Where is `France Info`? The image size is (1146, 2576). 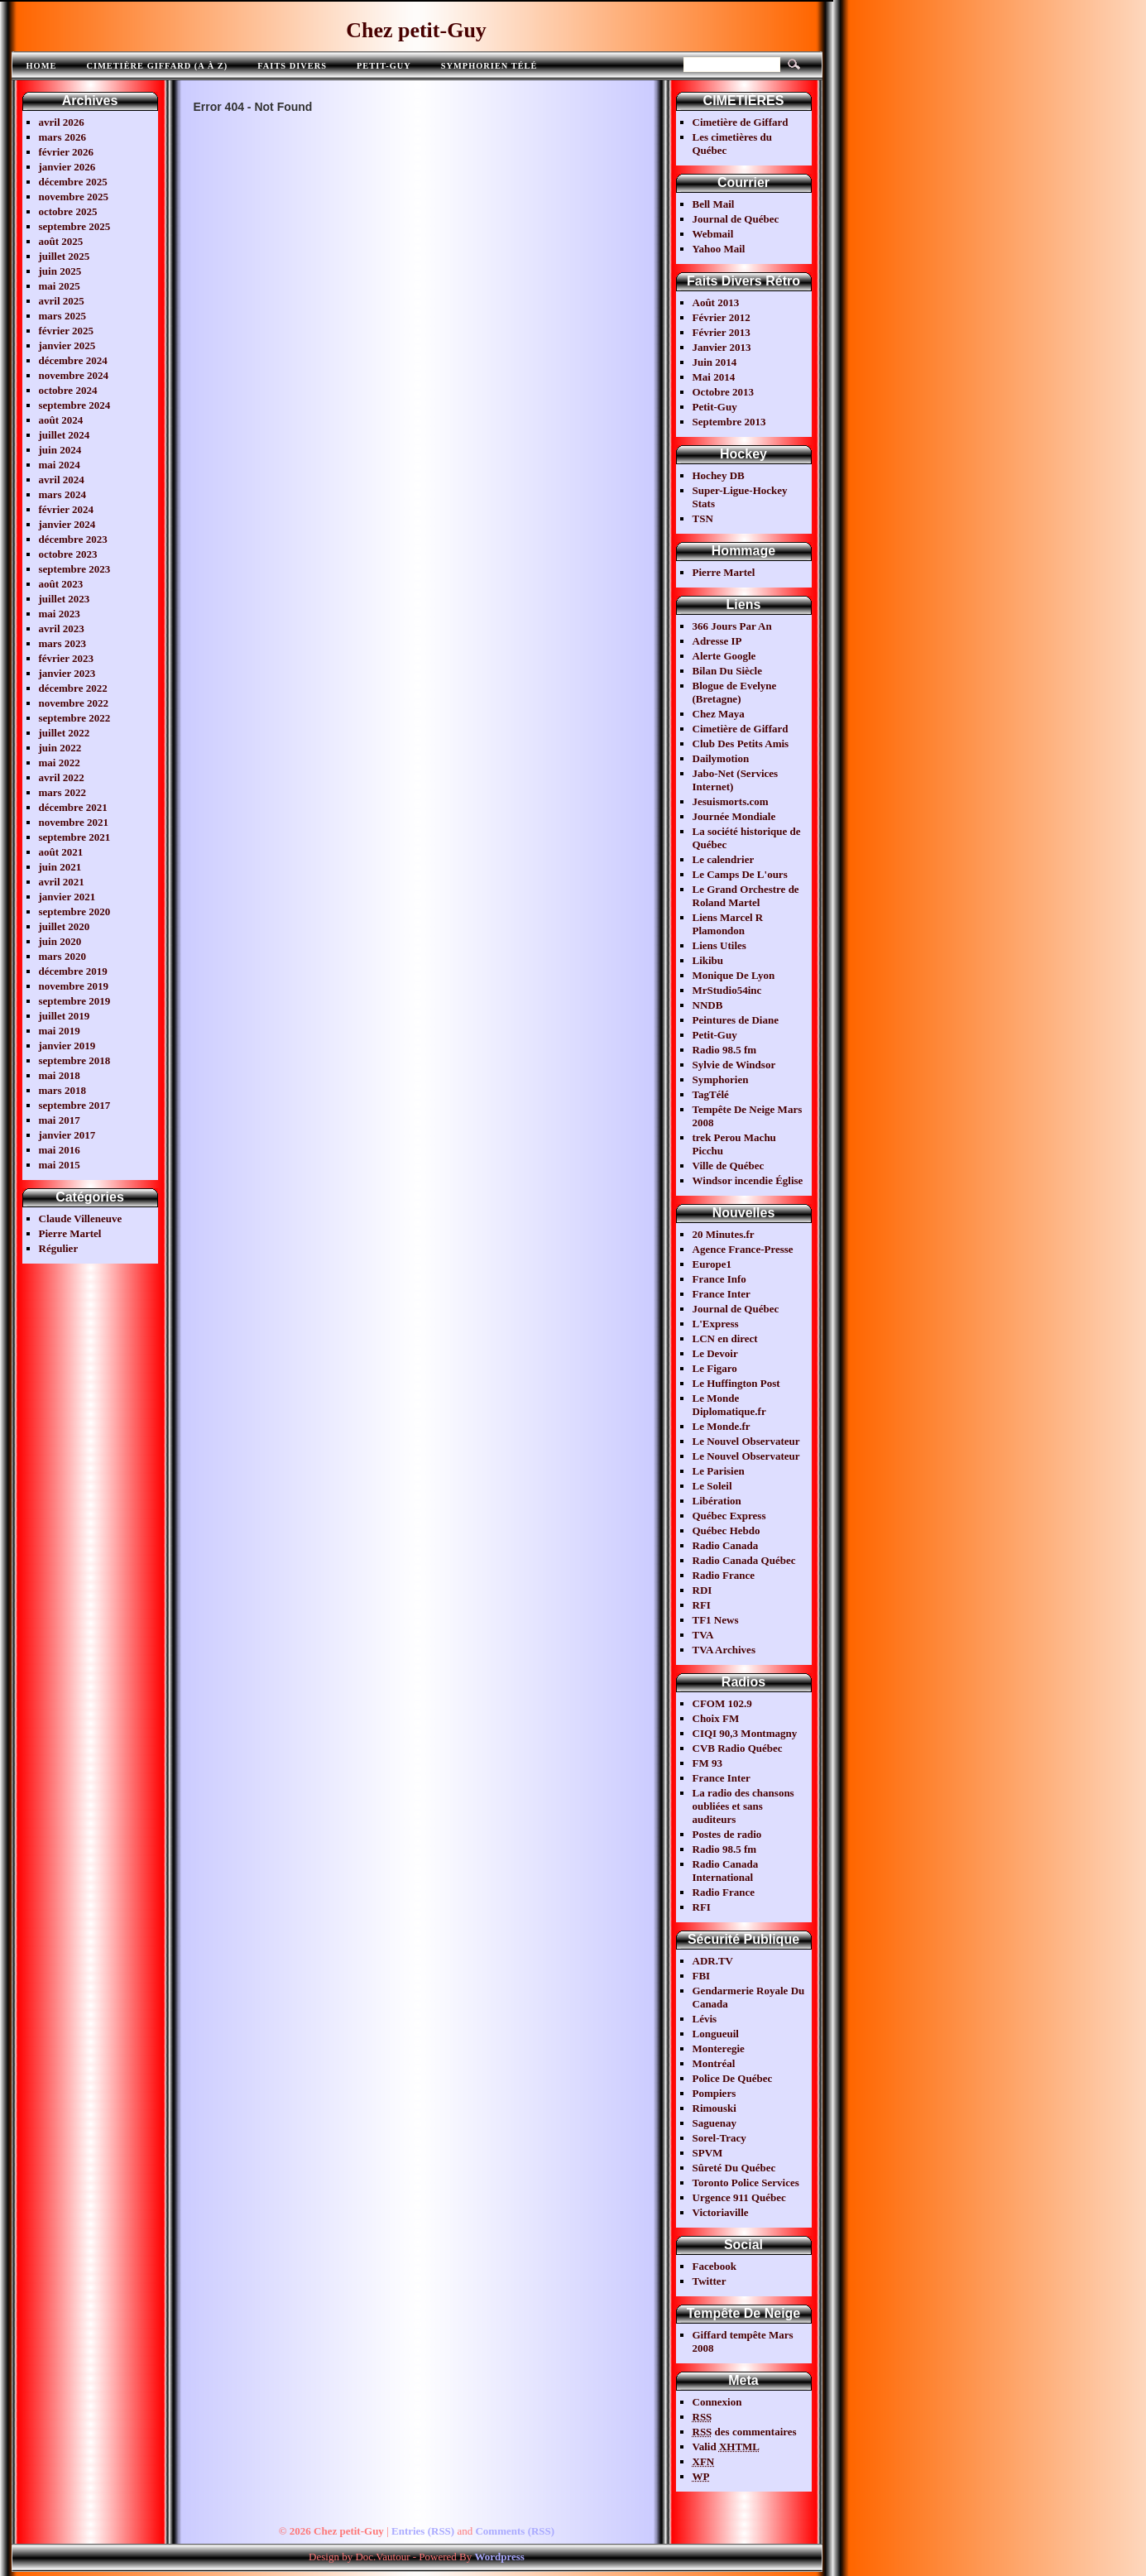 France Info is located at coordinates (719, 1279).